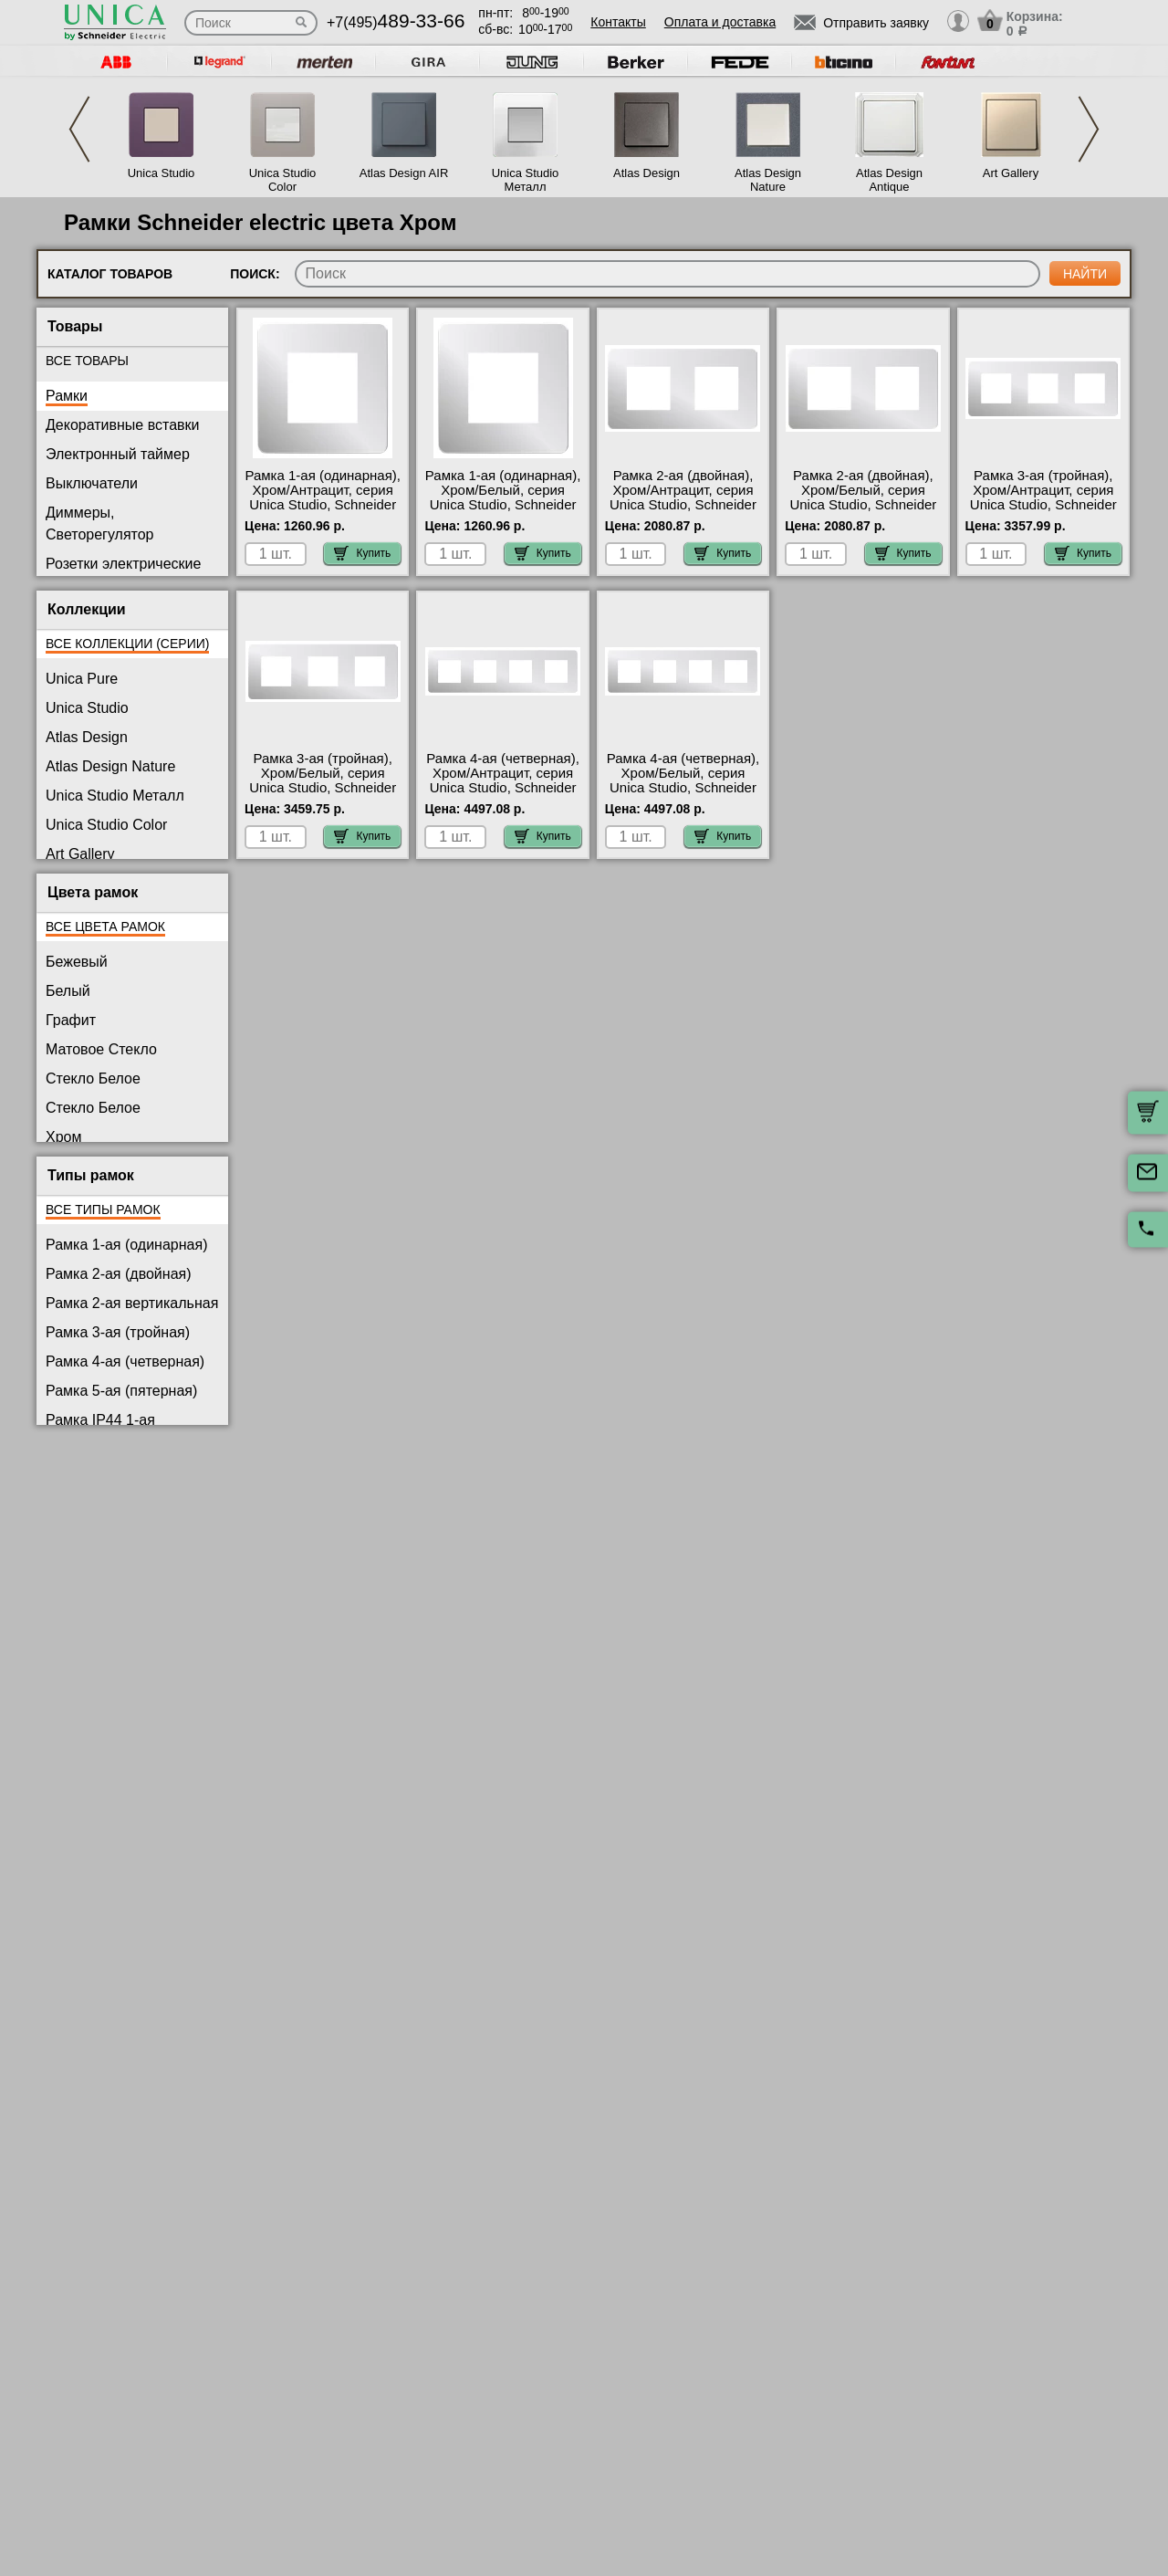  I want to click on Atlas Design, so click(646, 173).